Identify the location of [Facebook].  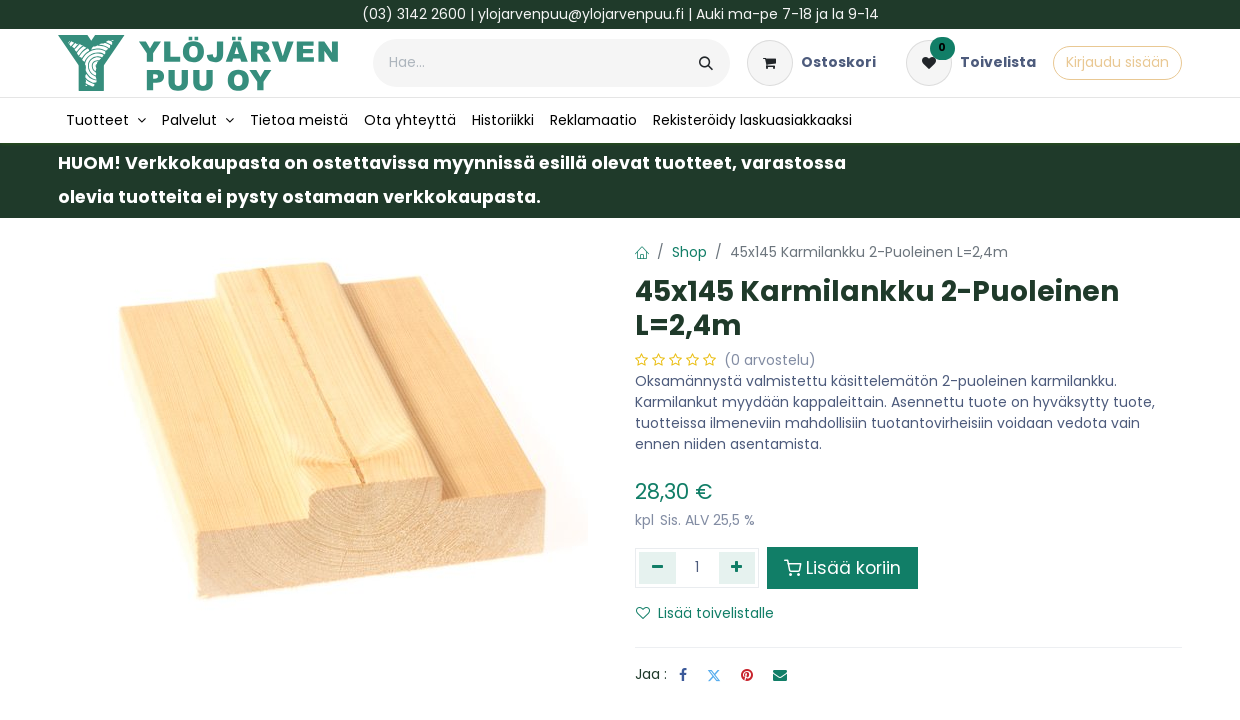
(683, 675).